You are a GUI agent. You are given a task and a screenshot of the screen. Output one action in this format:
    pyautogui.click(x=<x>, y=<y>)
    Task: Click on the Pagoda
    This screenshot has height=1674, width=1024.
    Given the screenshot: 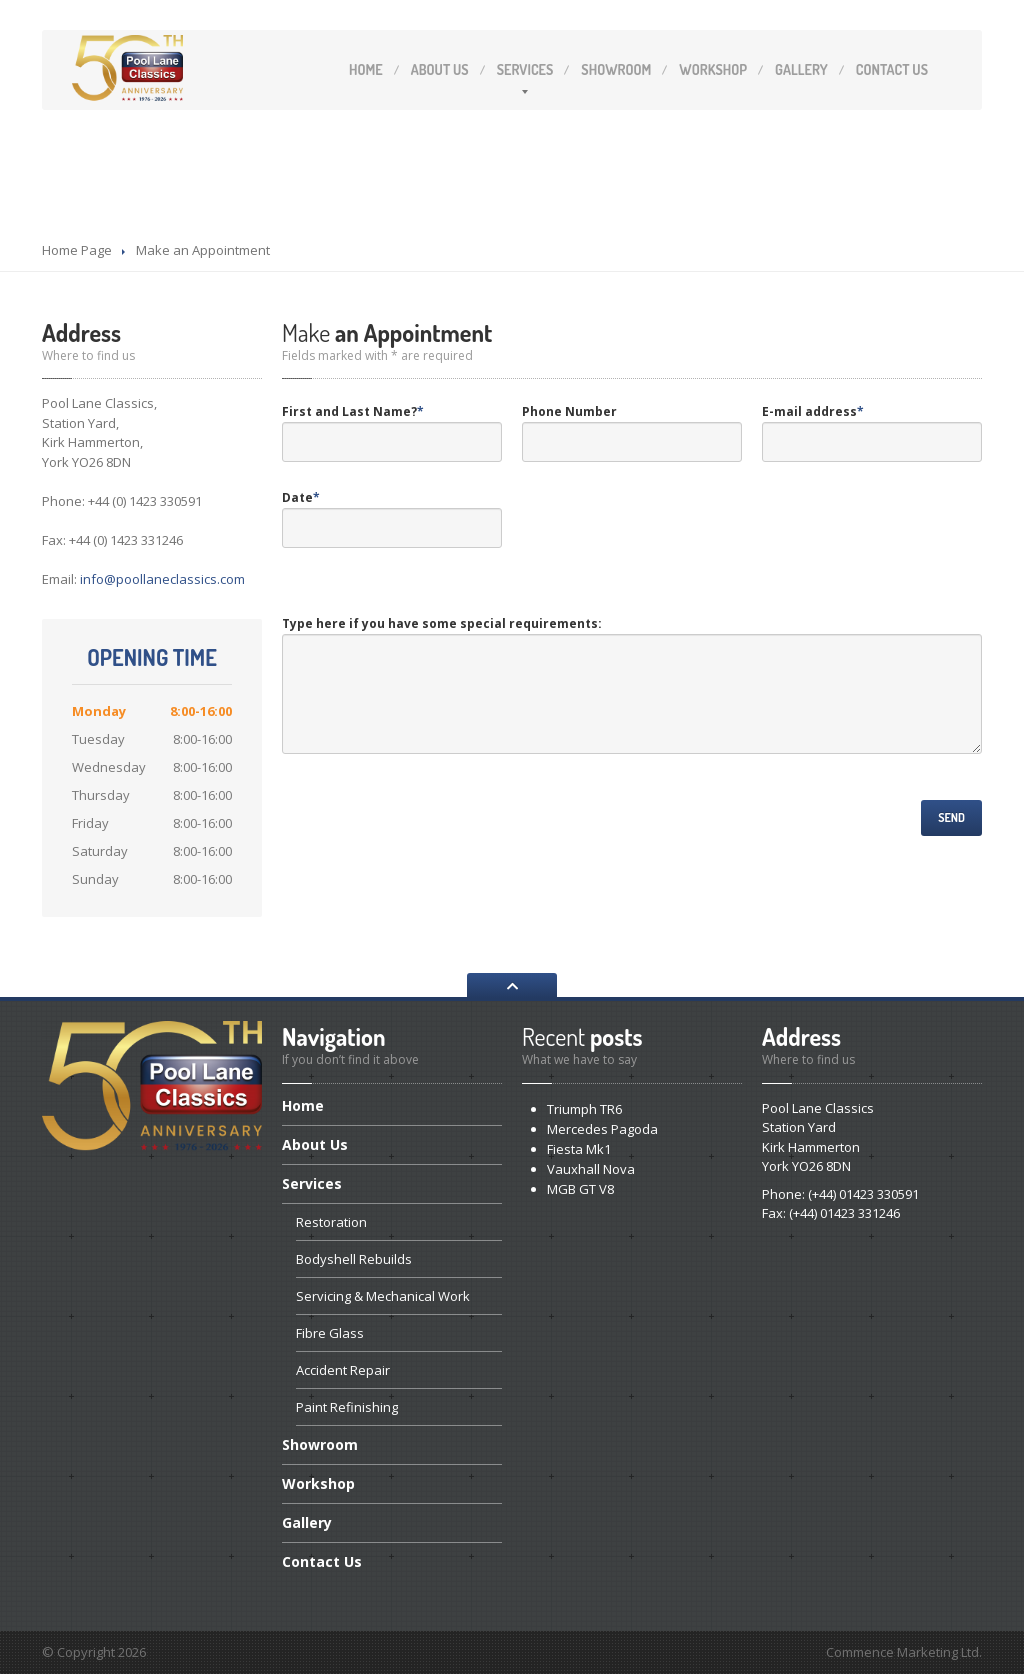 What is the action you would take?
    pyautogui.click(x=602, y=1129)
    